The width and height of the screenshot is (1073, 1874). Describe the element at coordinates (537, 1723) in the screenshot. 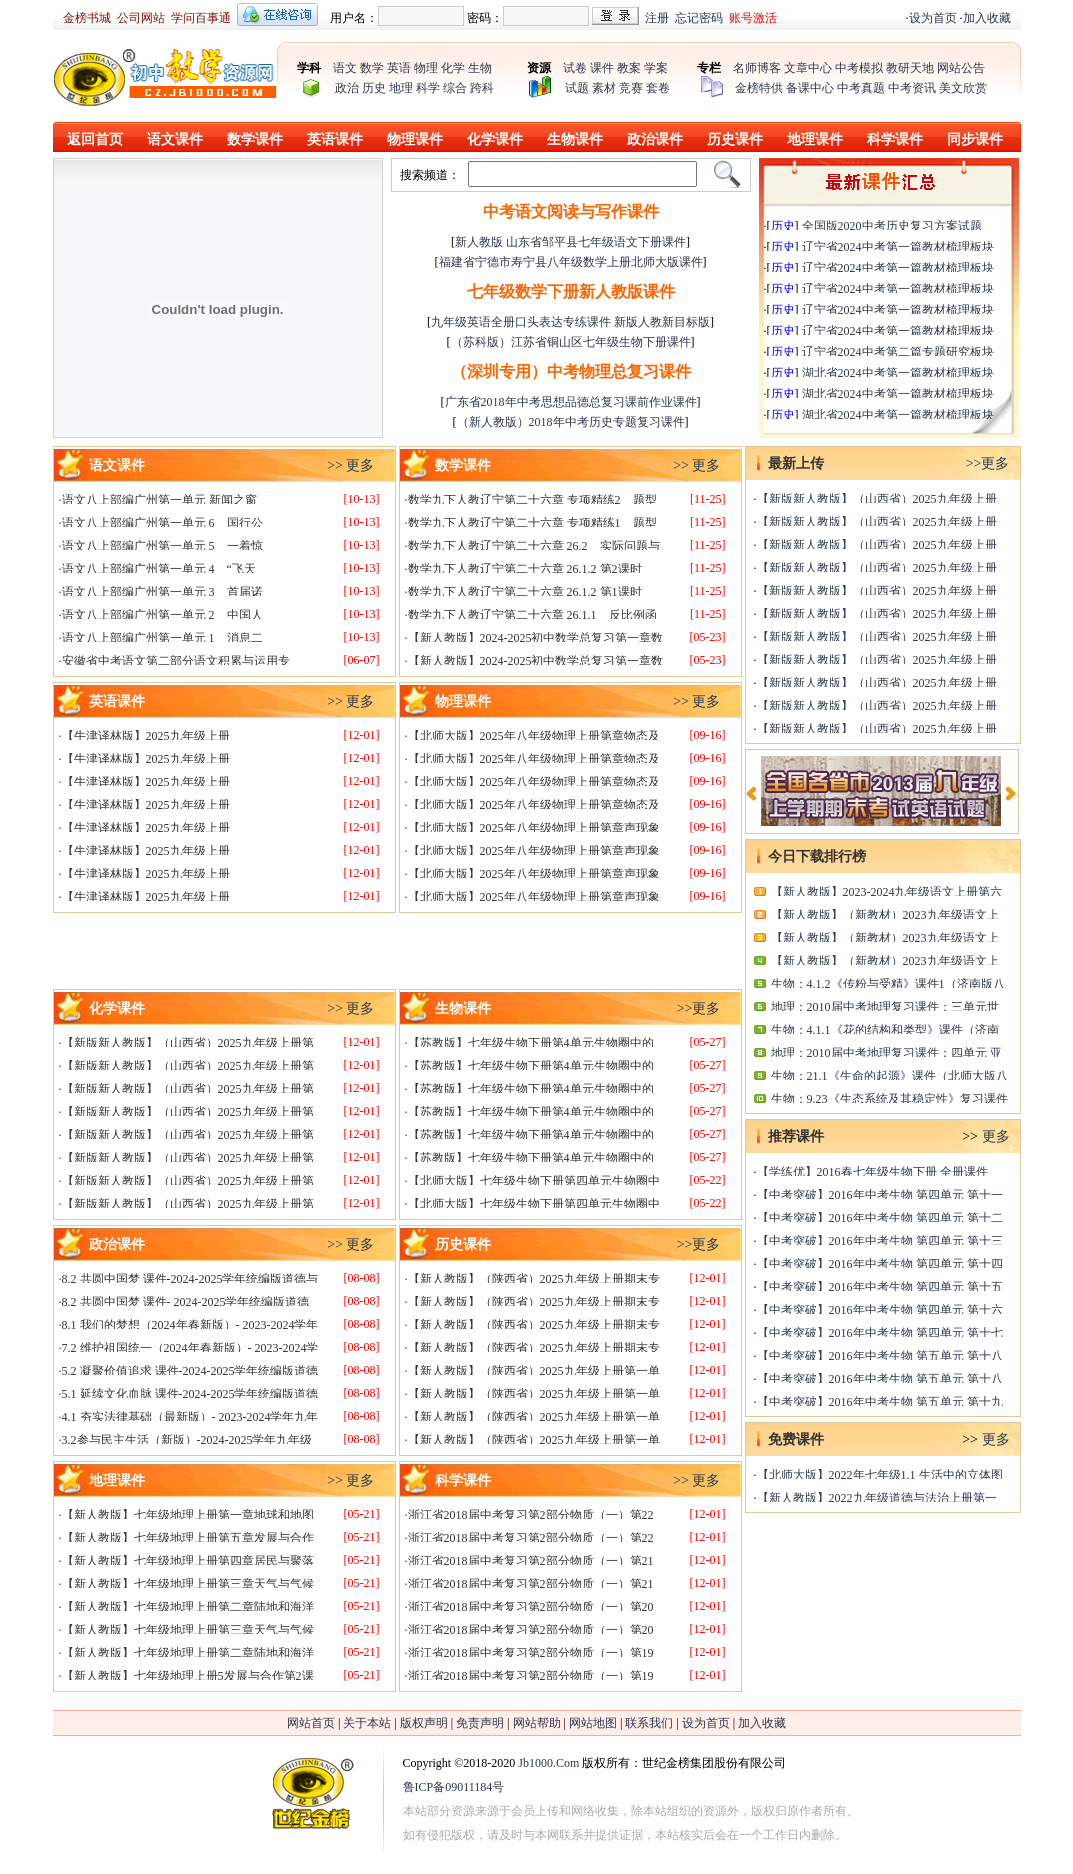

I see `网站帮助` at that location.